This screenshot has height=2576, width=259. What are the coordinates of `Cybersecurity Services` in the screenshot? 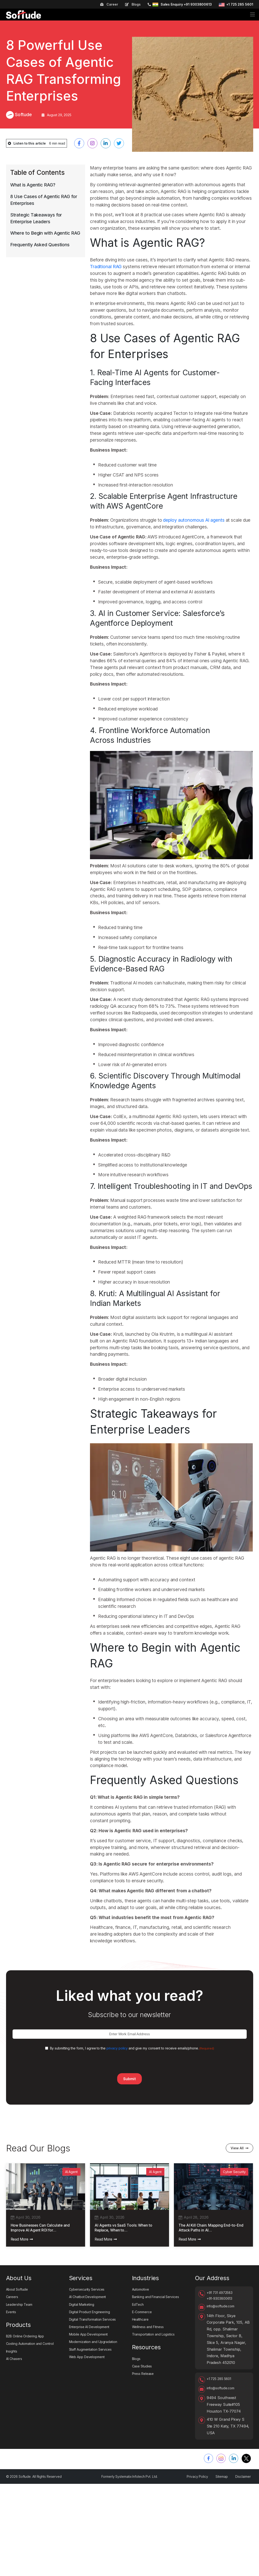 It's located at (87, 2289).